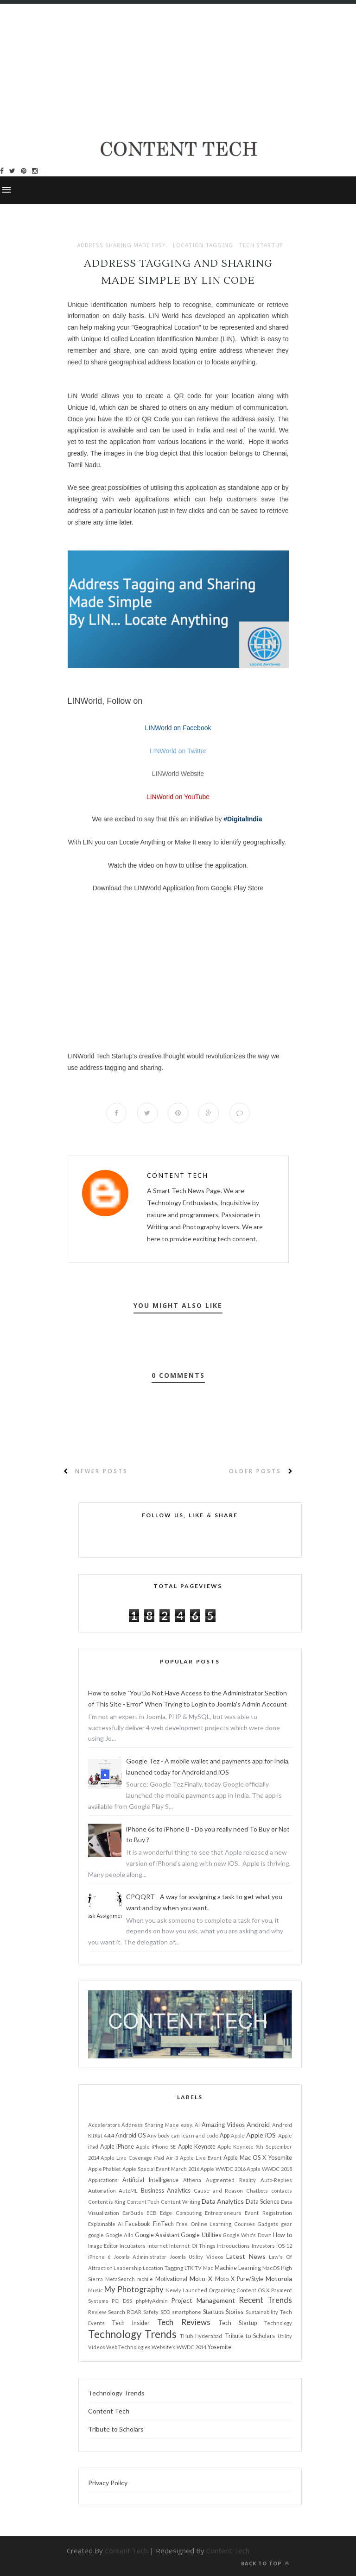 This screenshot has height=2576, width=356. What do you see at coordinates (203, 245) in the screenshot?
I see `Location Tagging` at bounding box center [203, 245].